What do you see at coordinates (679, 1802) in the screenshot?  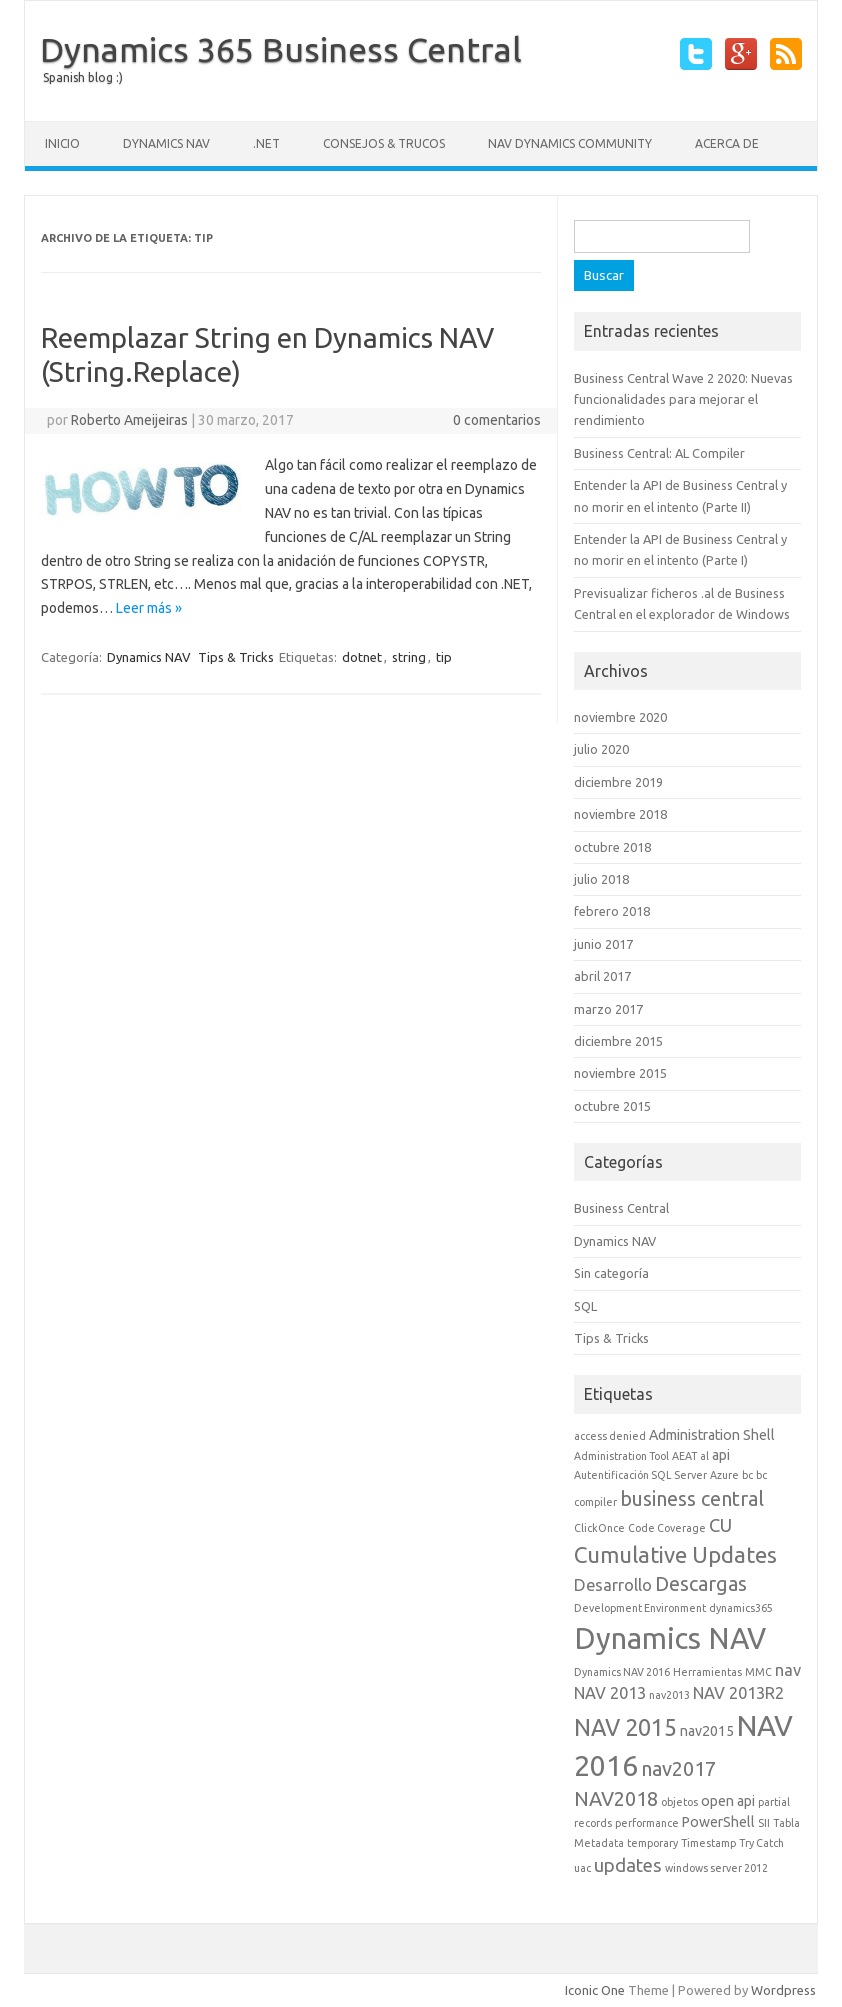 I see `objetos [objetos (1 elemento)]` at bounding box center [679, 1802].